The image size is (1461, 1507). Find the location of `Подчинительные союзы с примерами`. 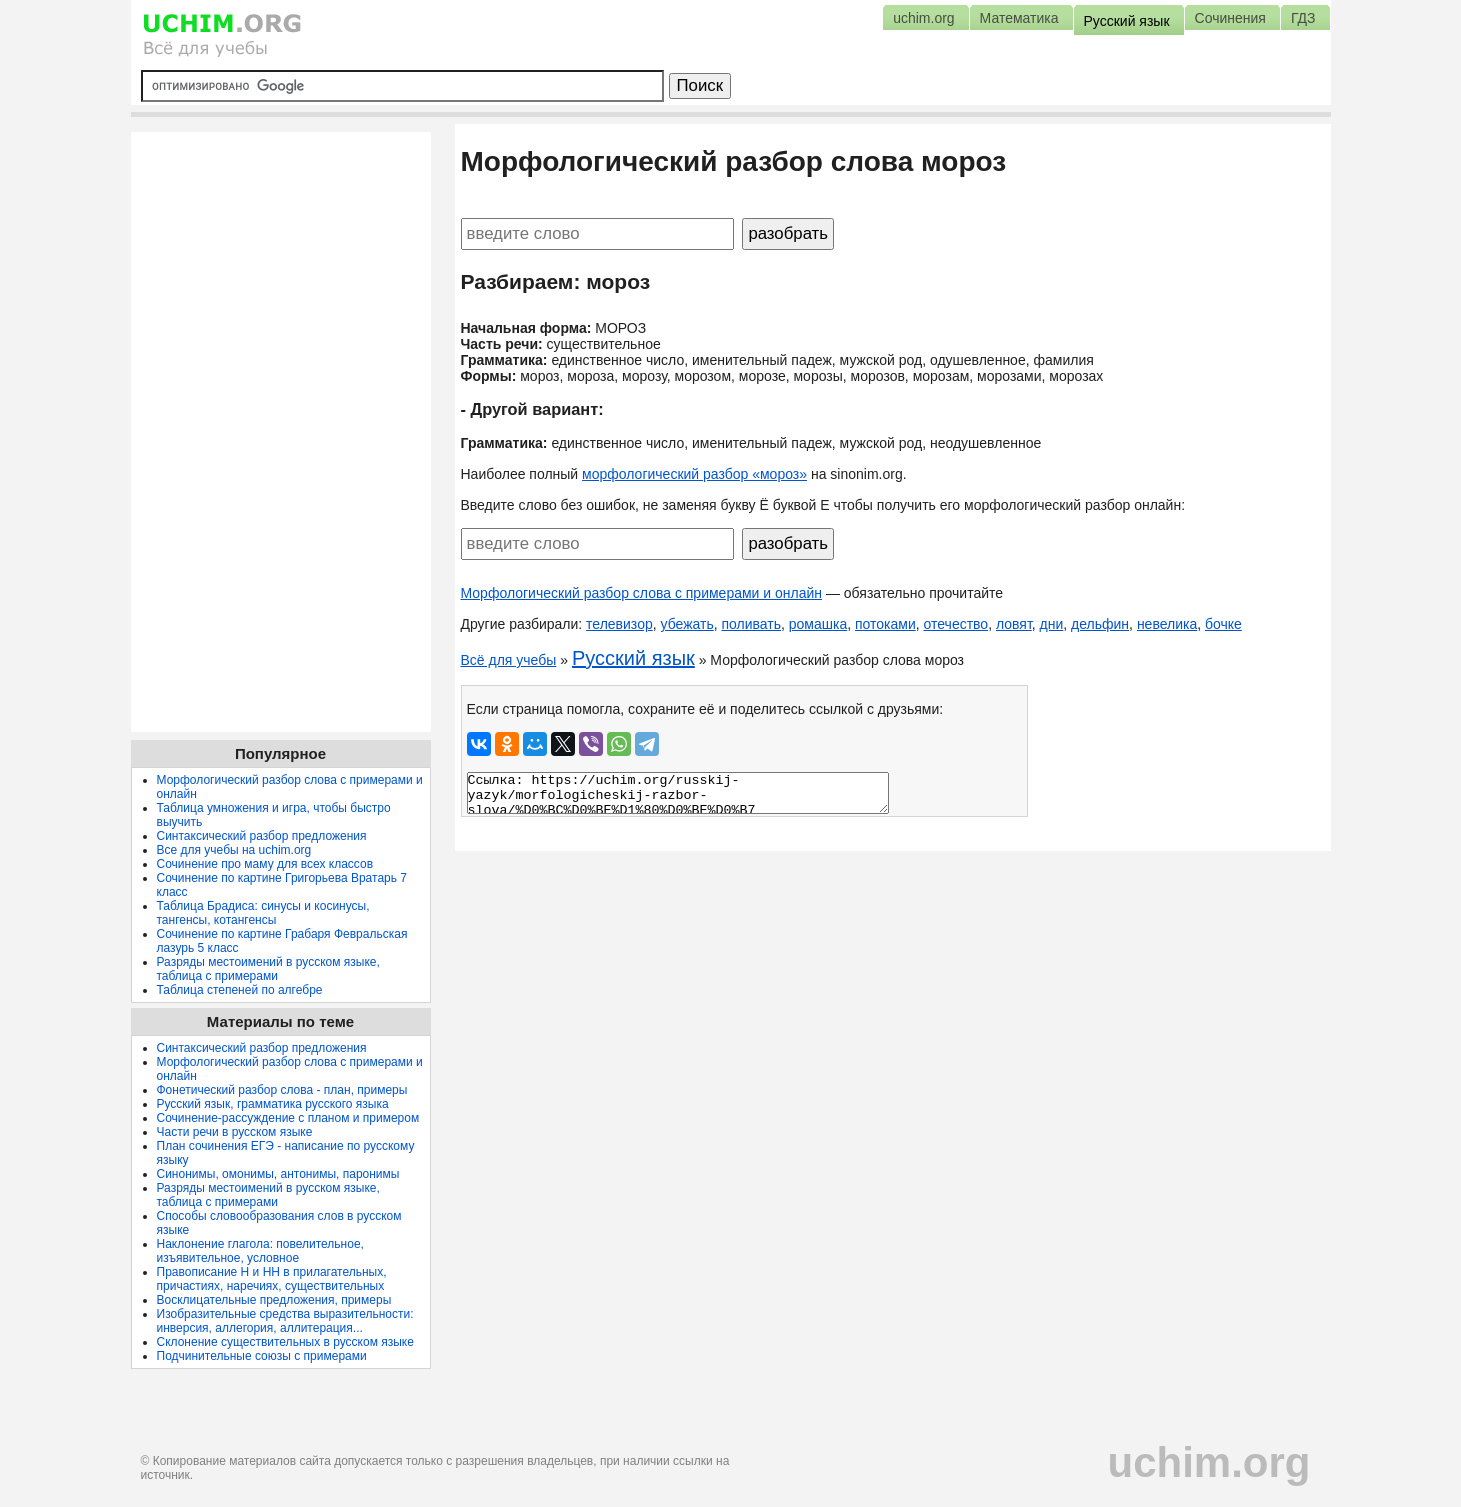

Подчинительные союзы с примерами is located at coordinates (262, 1356).